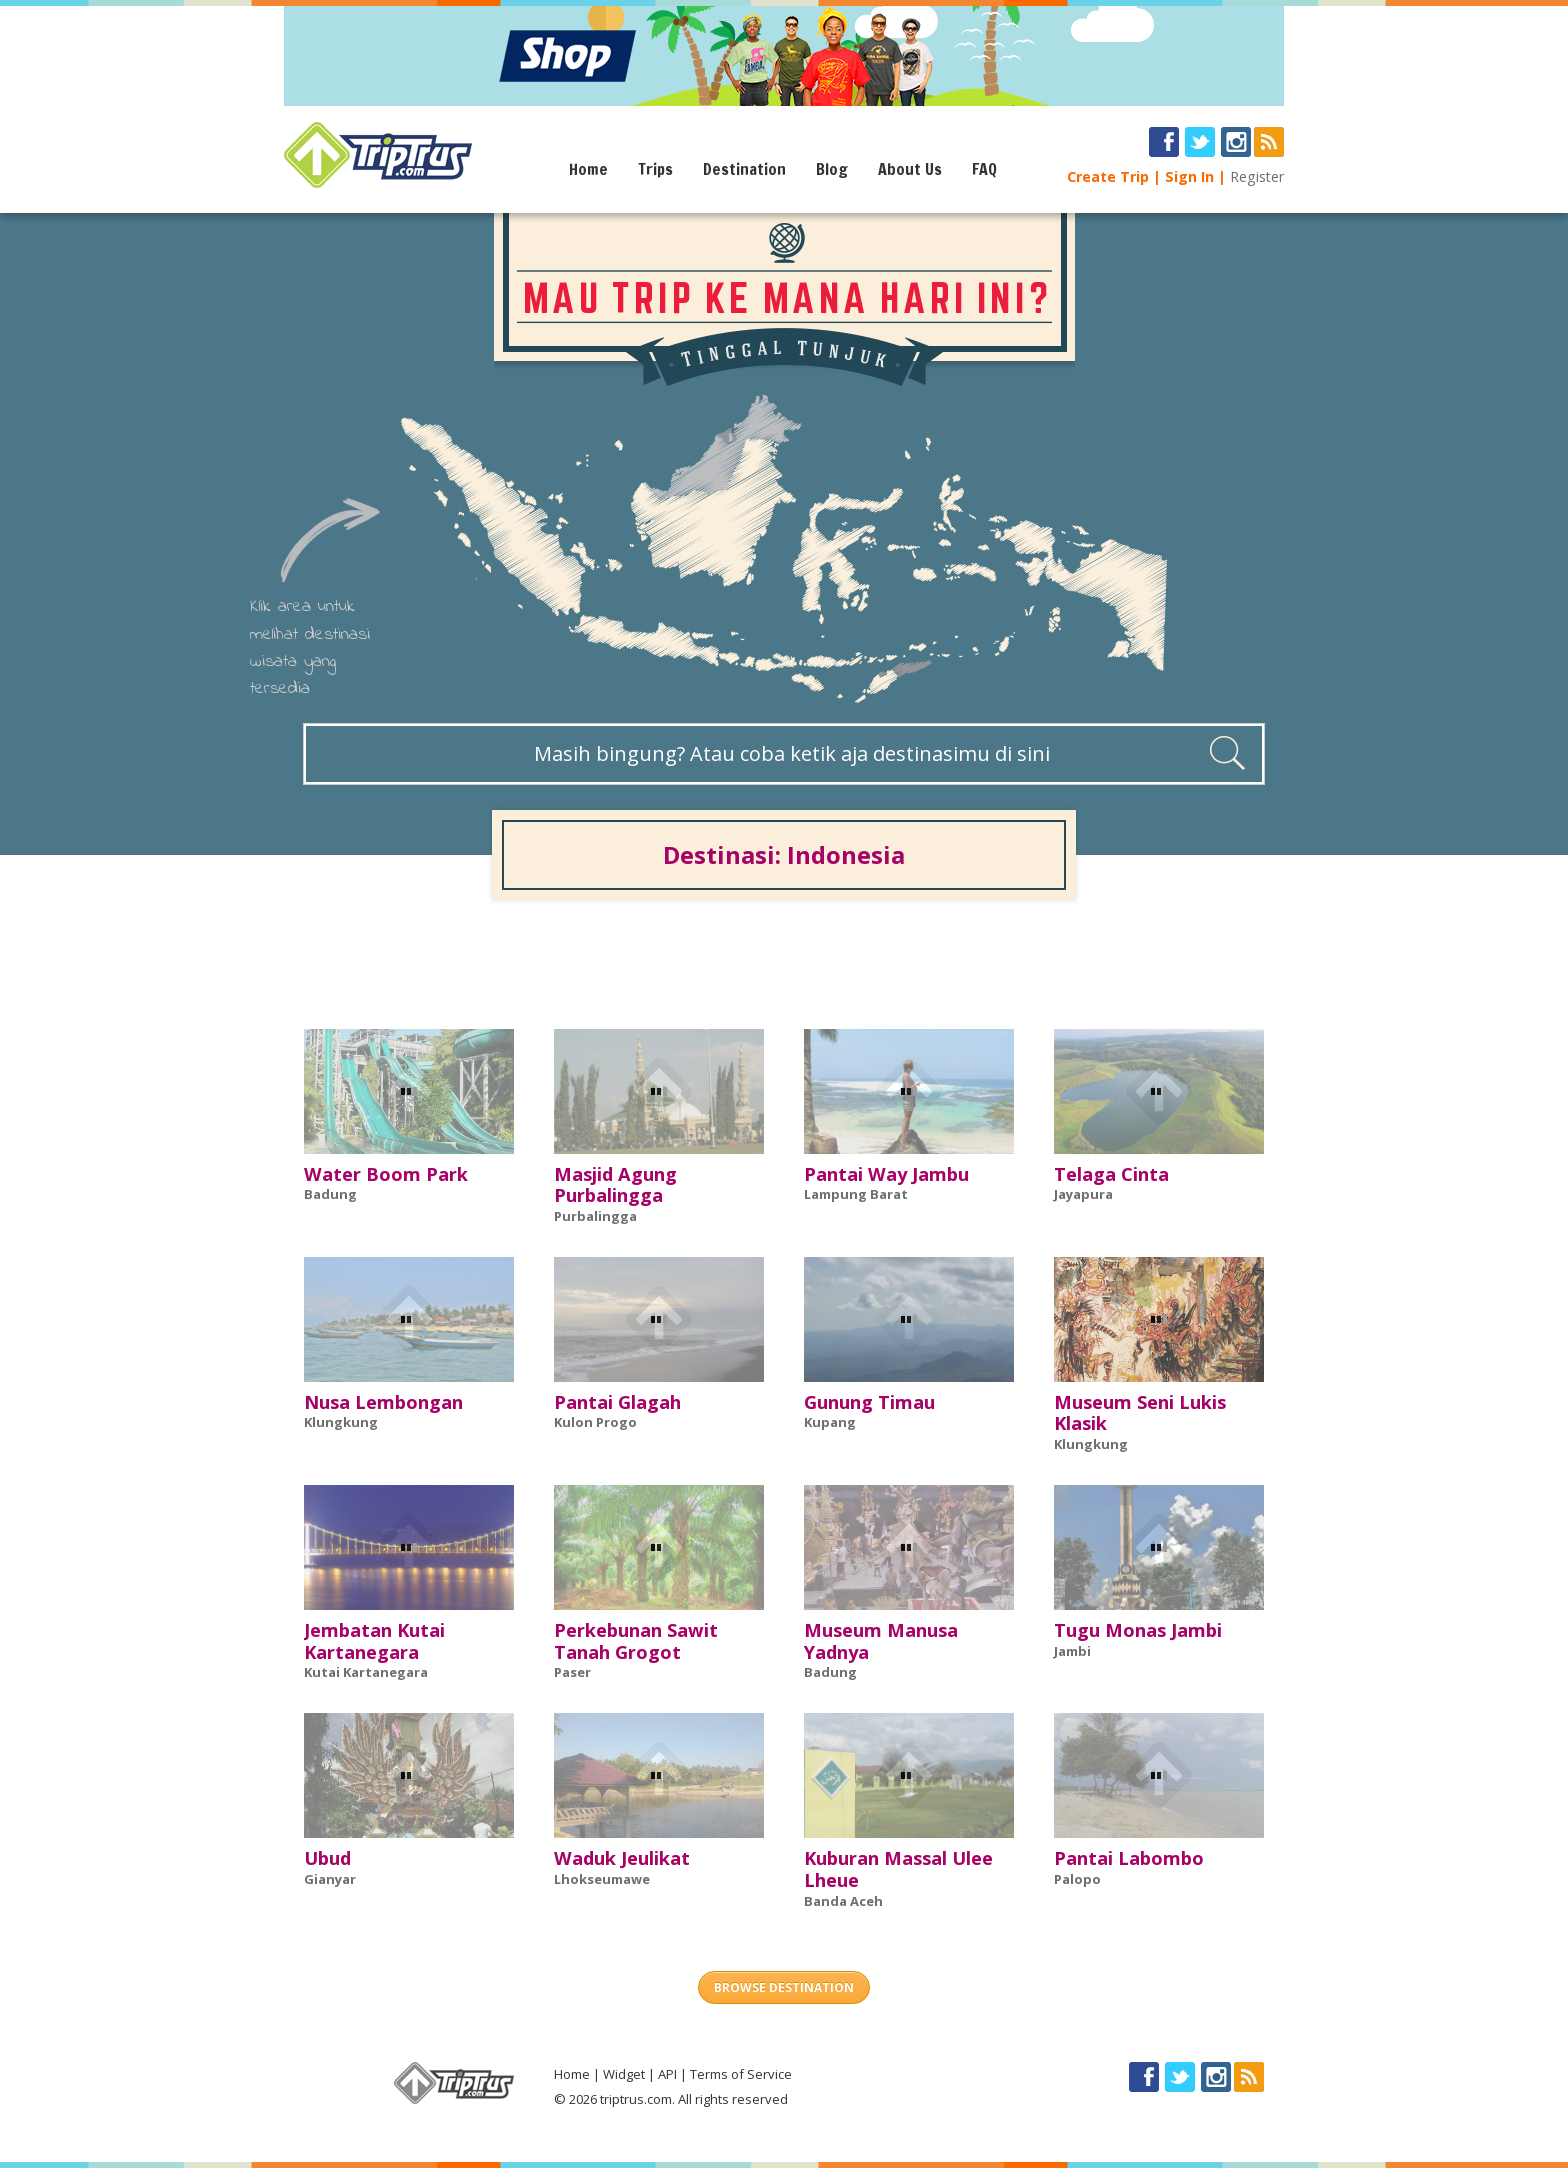 This screenshot has height=2168, width=1568. Describe the element at coordinates (615, 1185) in the screenshot. I see `Masjid Agung Purbalingga` at that location.